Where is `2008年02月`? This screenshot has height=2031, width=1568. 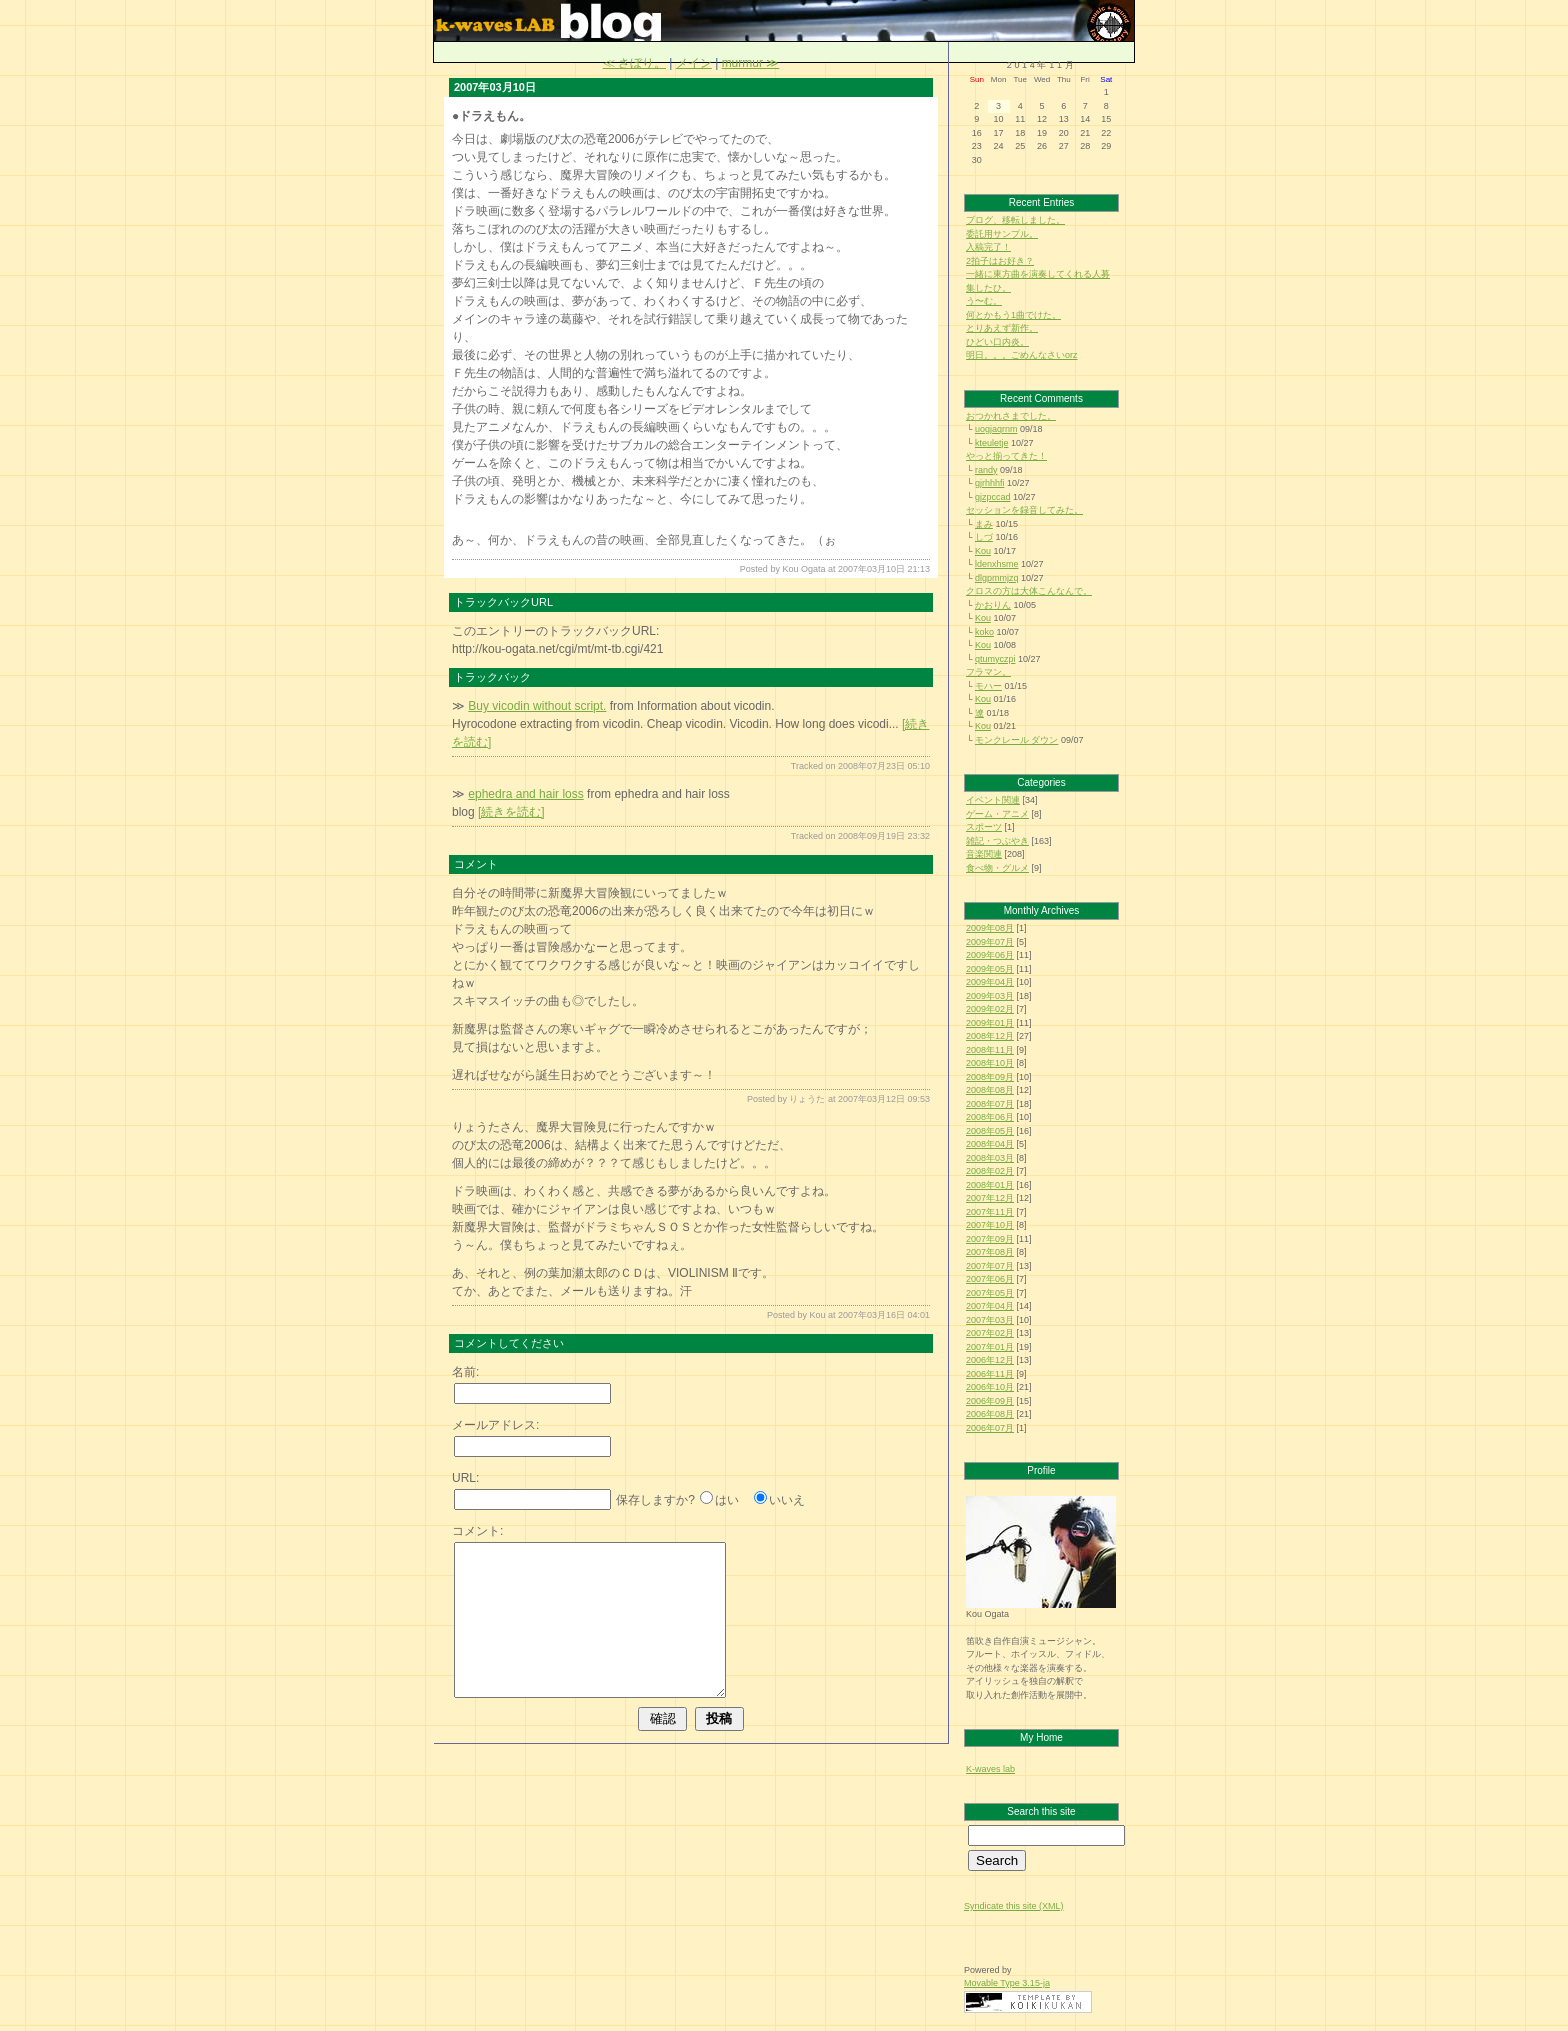
2008年02月 is located at coordinates (990, 1171).